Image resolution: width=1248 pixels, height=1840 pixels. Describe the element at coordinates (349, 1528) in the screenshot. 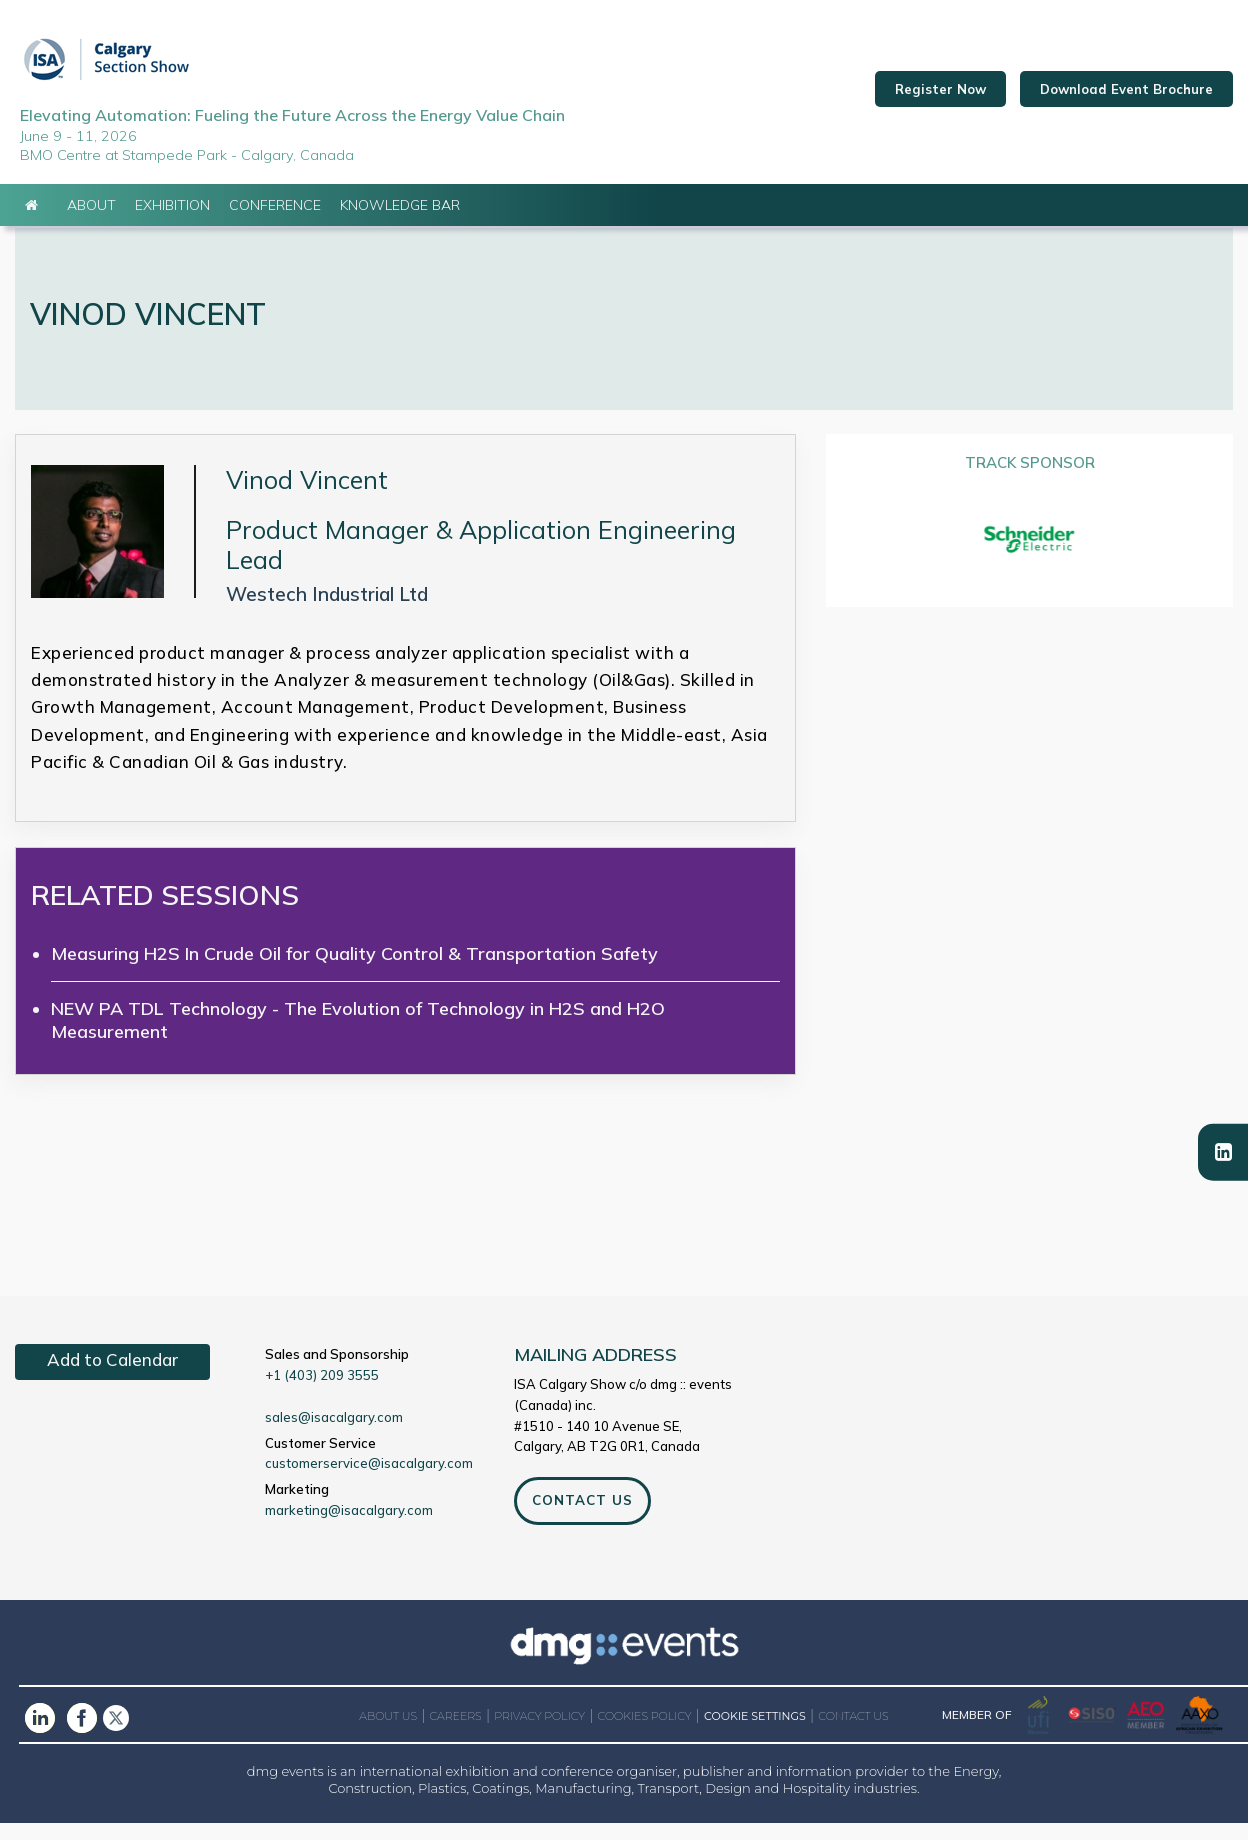

I see `marketing@isacalgary.com` at that location.